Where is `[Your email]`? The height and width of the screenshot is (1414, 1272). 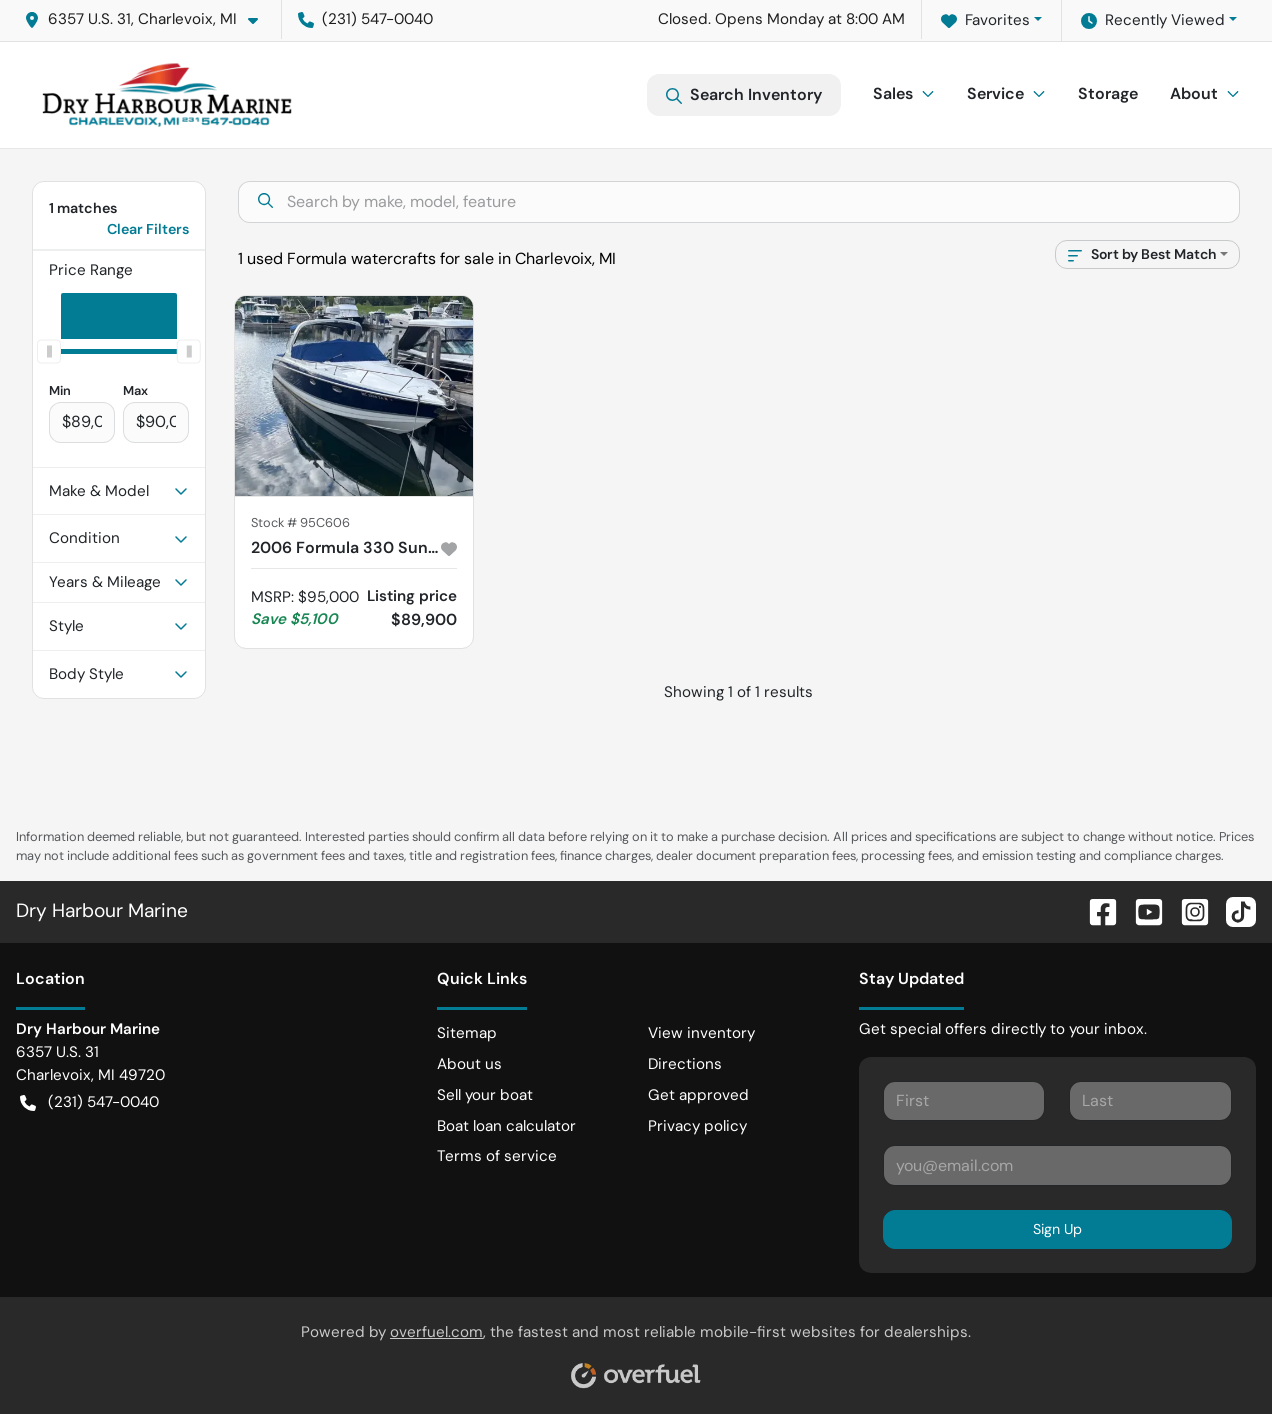 [Your email] is located at coordinates (1057, 1165).